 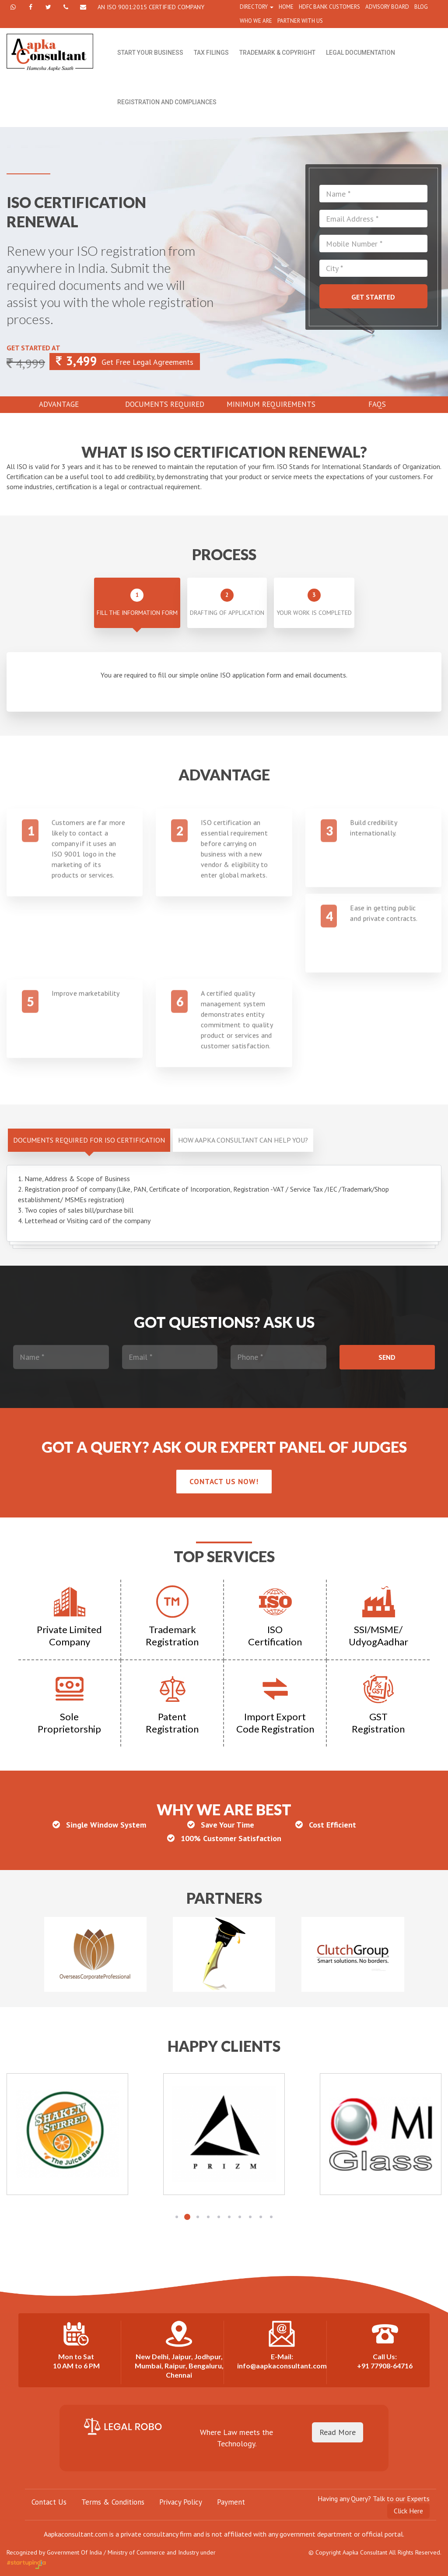 What do you see at coordinates (373, 297) in the screenshot?
I see `Get Started` at bounding box center [373, 297].